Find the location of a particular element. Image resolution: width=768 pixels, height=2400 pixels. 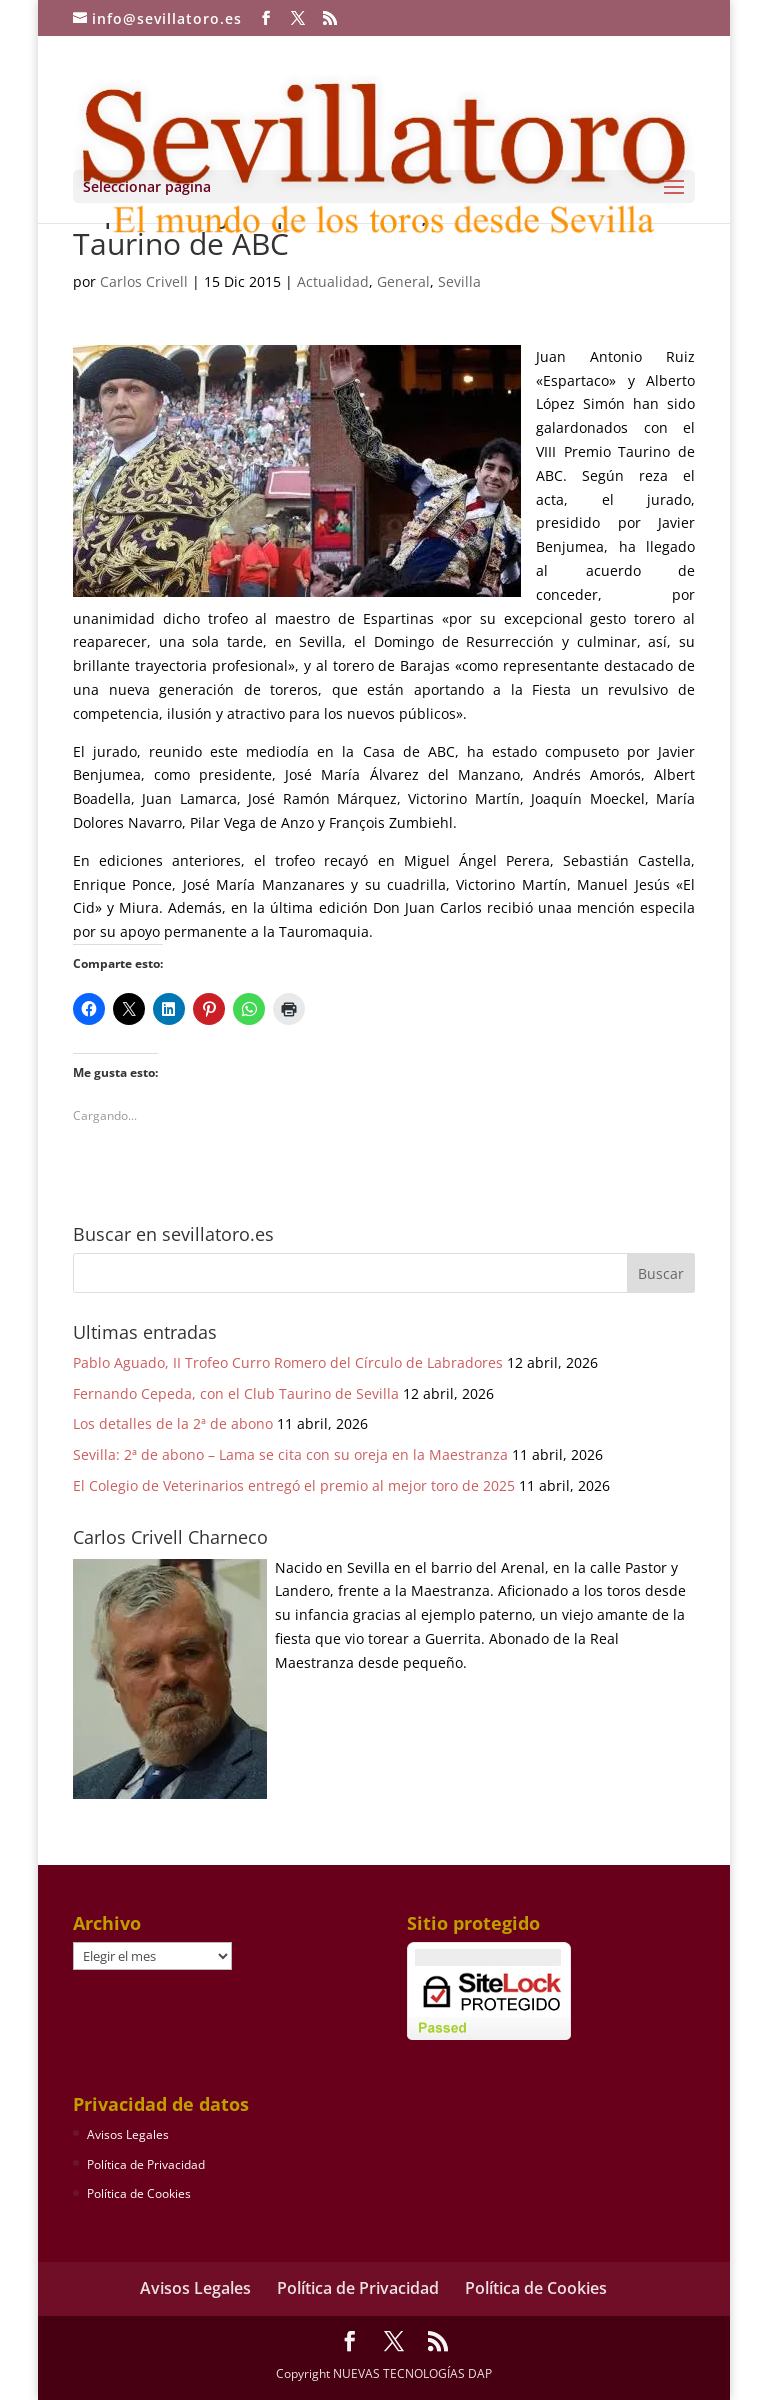

Pablo Aguado, II Trofeo Curro Romero del Círculo de Labradores is located at coordinates (288, 1362).